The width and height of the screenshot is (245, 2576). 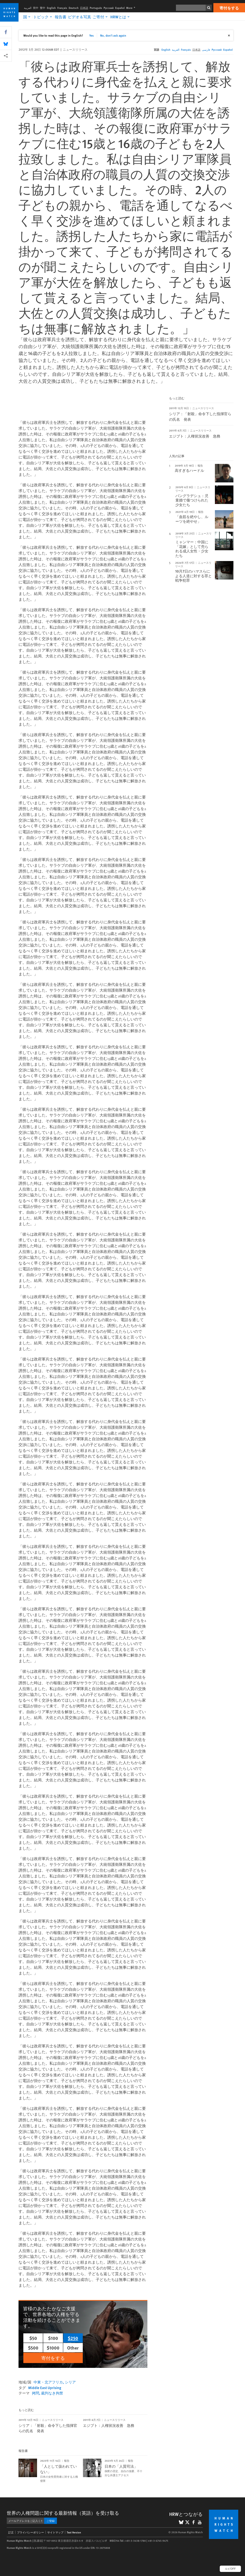 I want to click on Deutsch, so click(x=74, y=8).